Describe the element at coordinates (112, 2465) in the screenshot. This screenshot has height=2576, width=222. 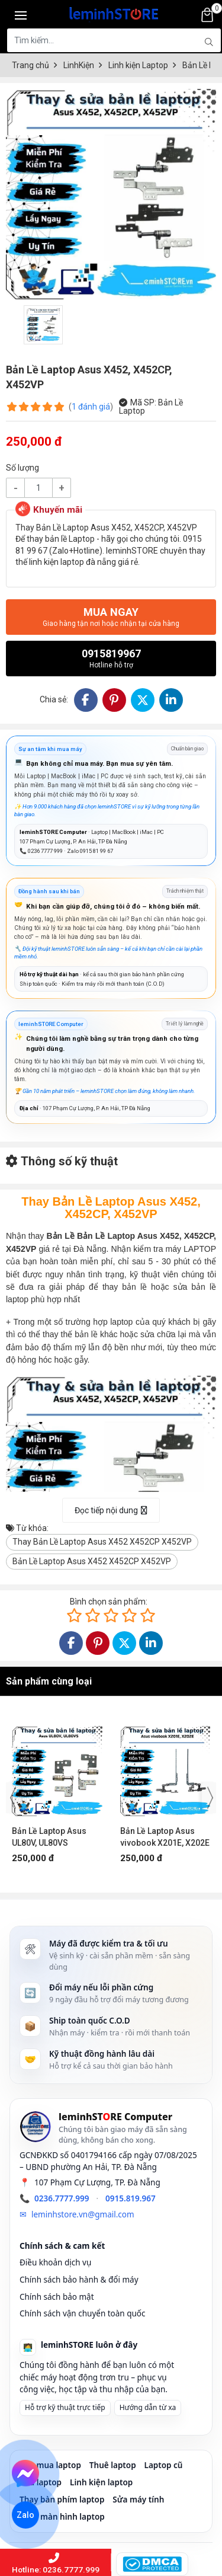
I see `Thuê laptop` at that location.